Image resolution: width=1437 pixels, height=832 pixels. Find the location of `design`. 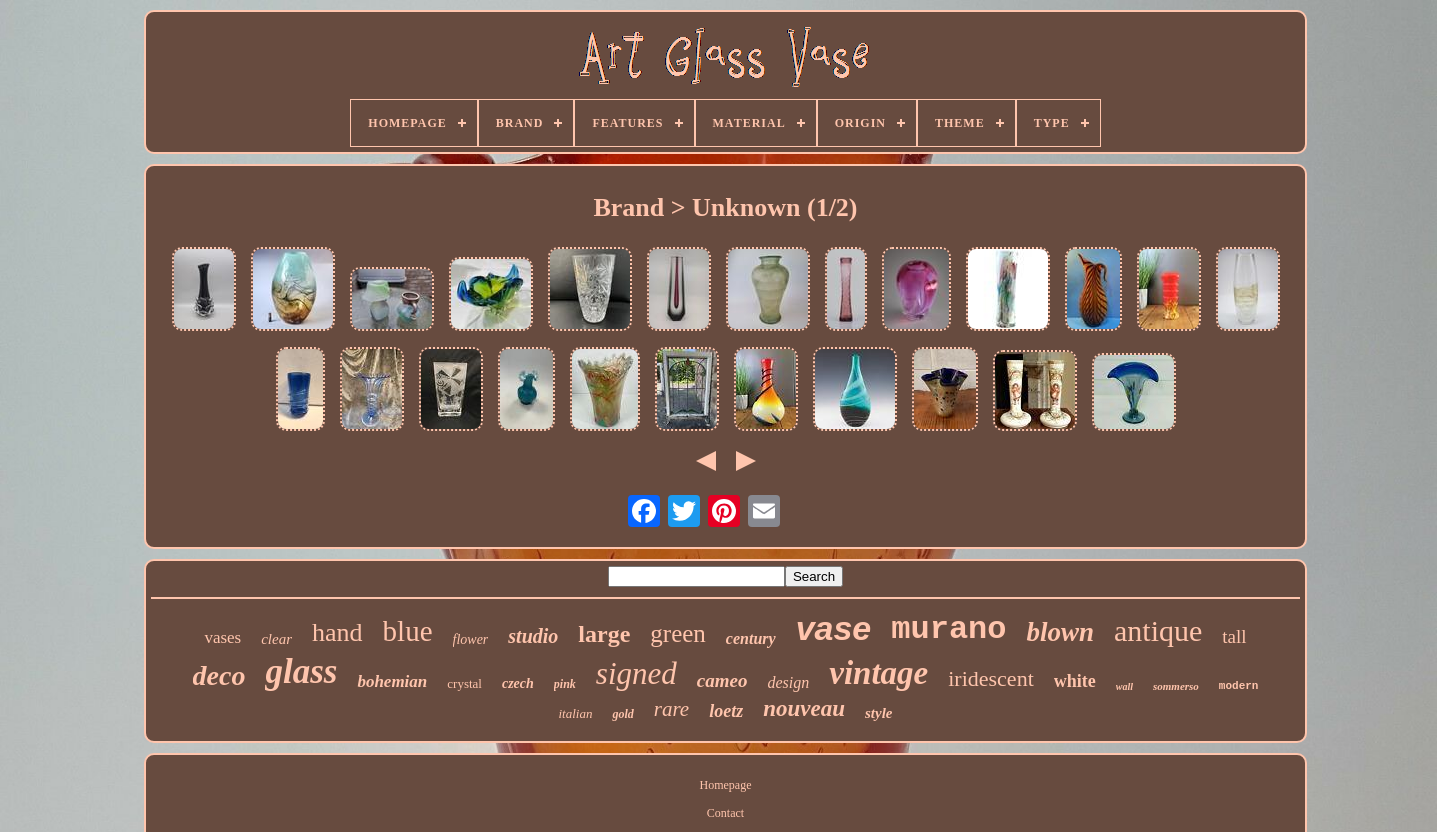

design is located at coordinates (788, 682).